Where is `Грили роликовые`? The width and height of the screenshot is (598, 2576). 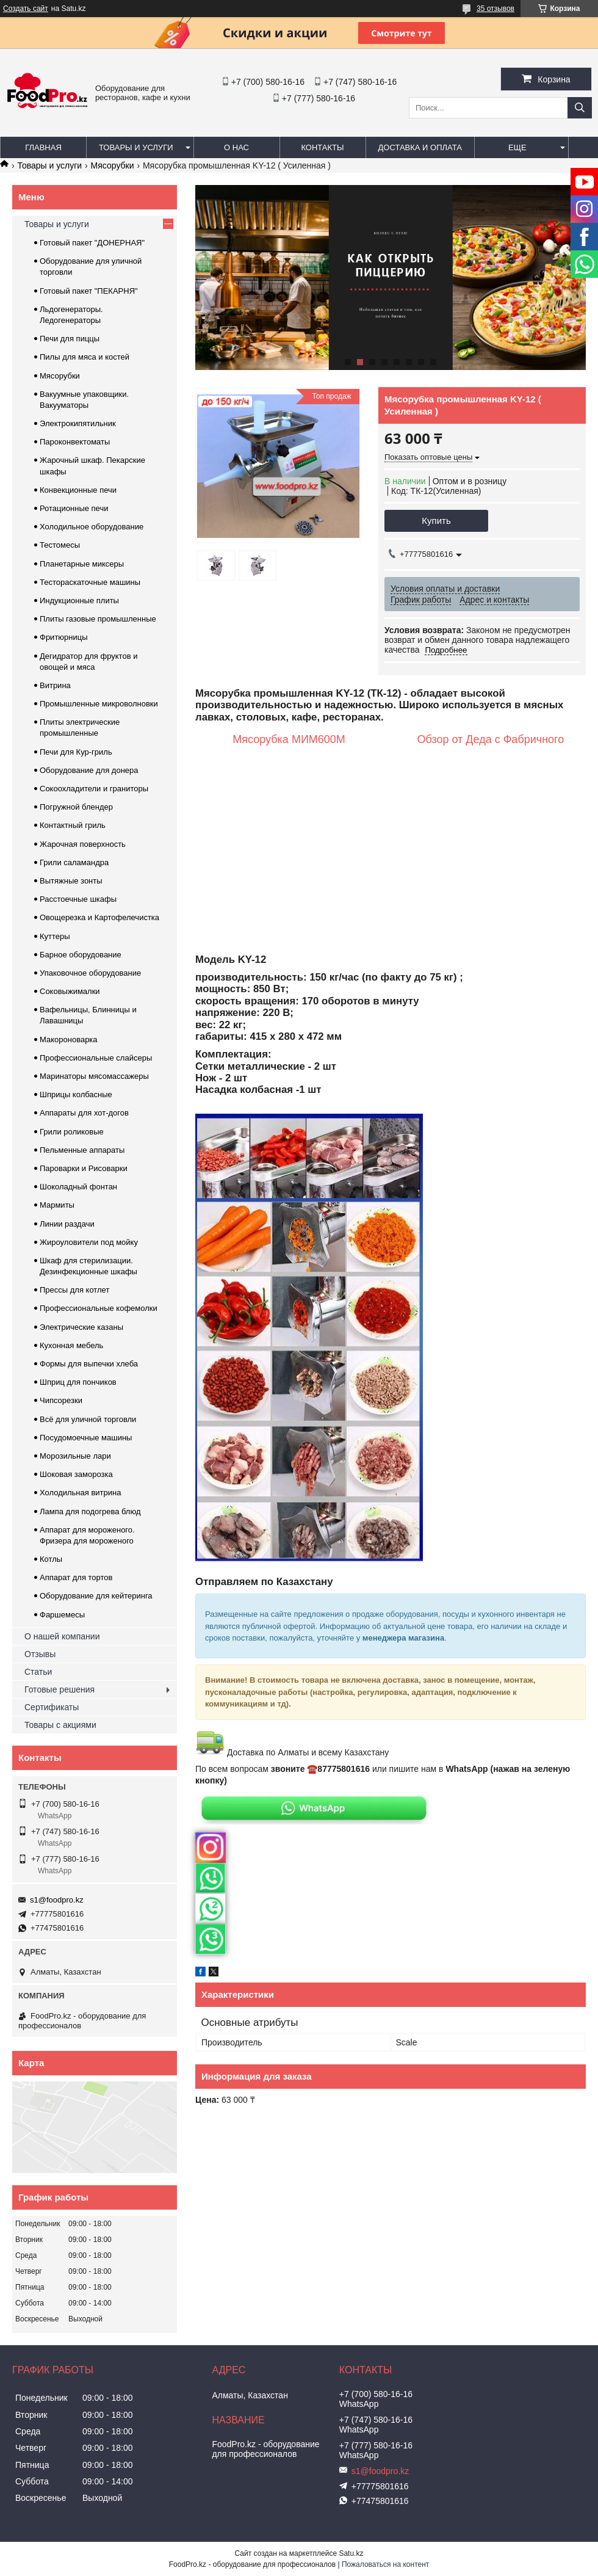 Грили роликовые is located at coordinates (72, 1131).